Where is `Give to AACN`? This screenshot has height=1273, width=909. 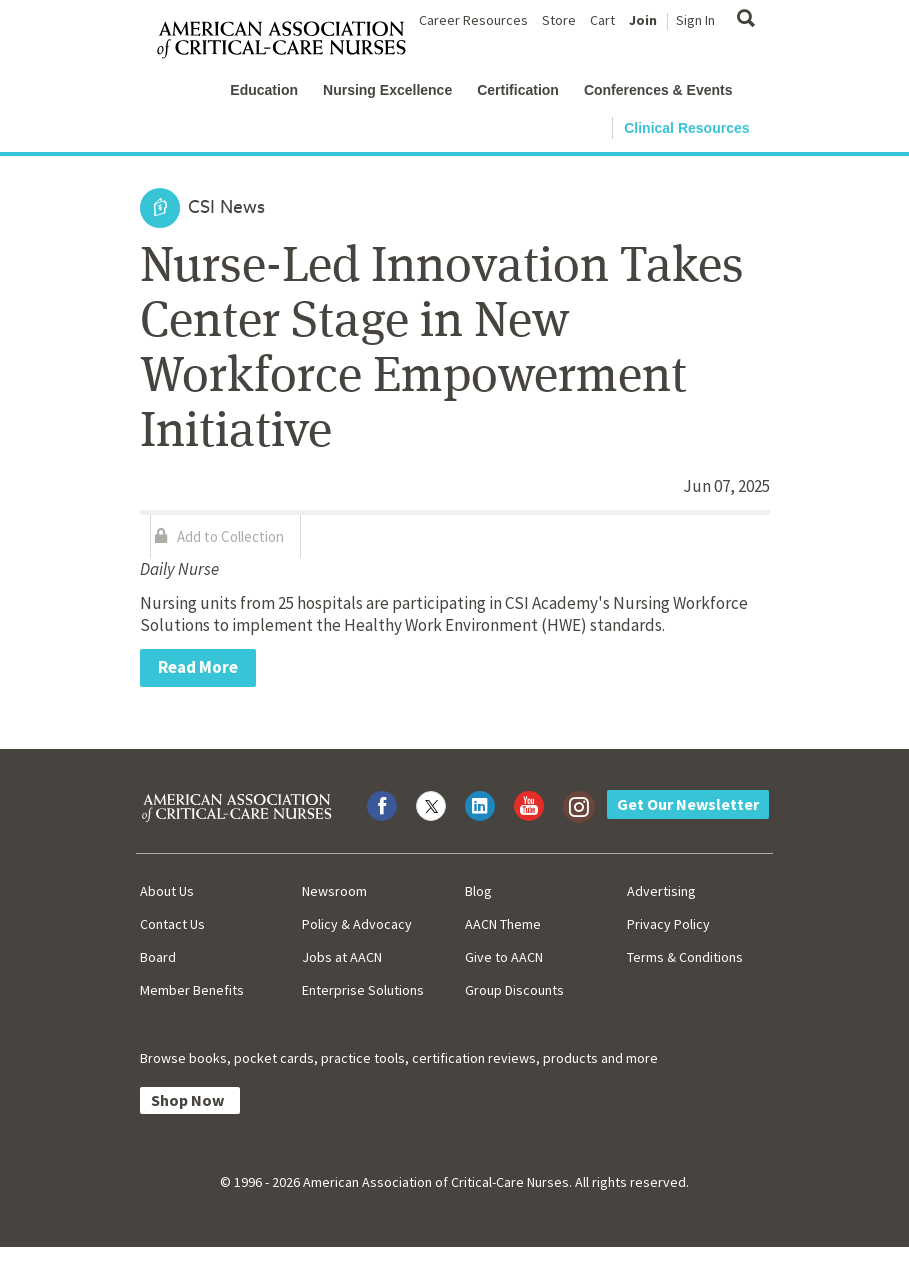
Give to AACN is located at coordinates (504, 957).